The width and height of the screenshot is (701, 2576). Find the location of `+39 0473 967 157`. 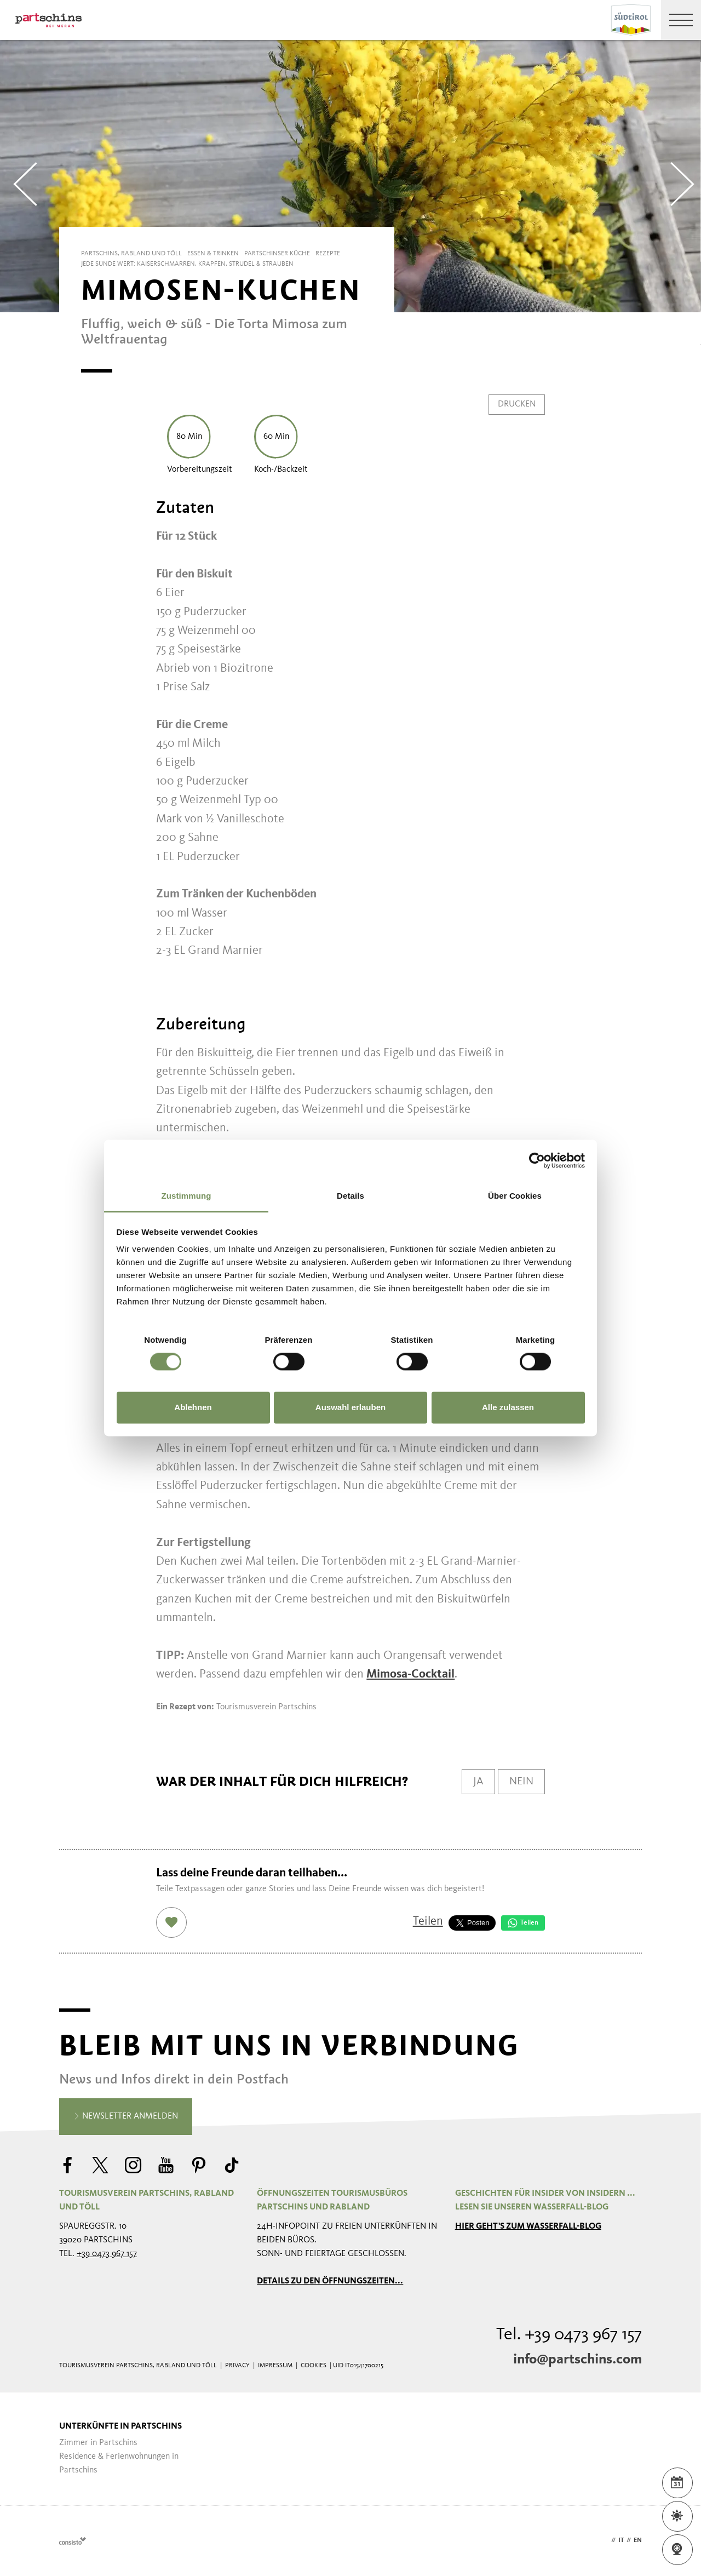

+39 0473 967 157 is located at coordinates (107, 2253).